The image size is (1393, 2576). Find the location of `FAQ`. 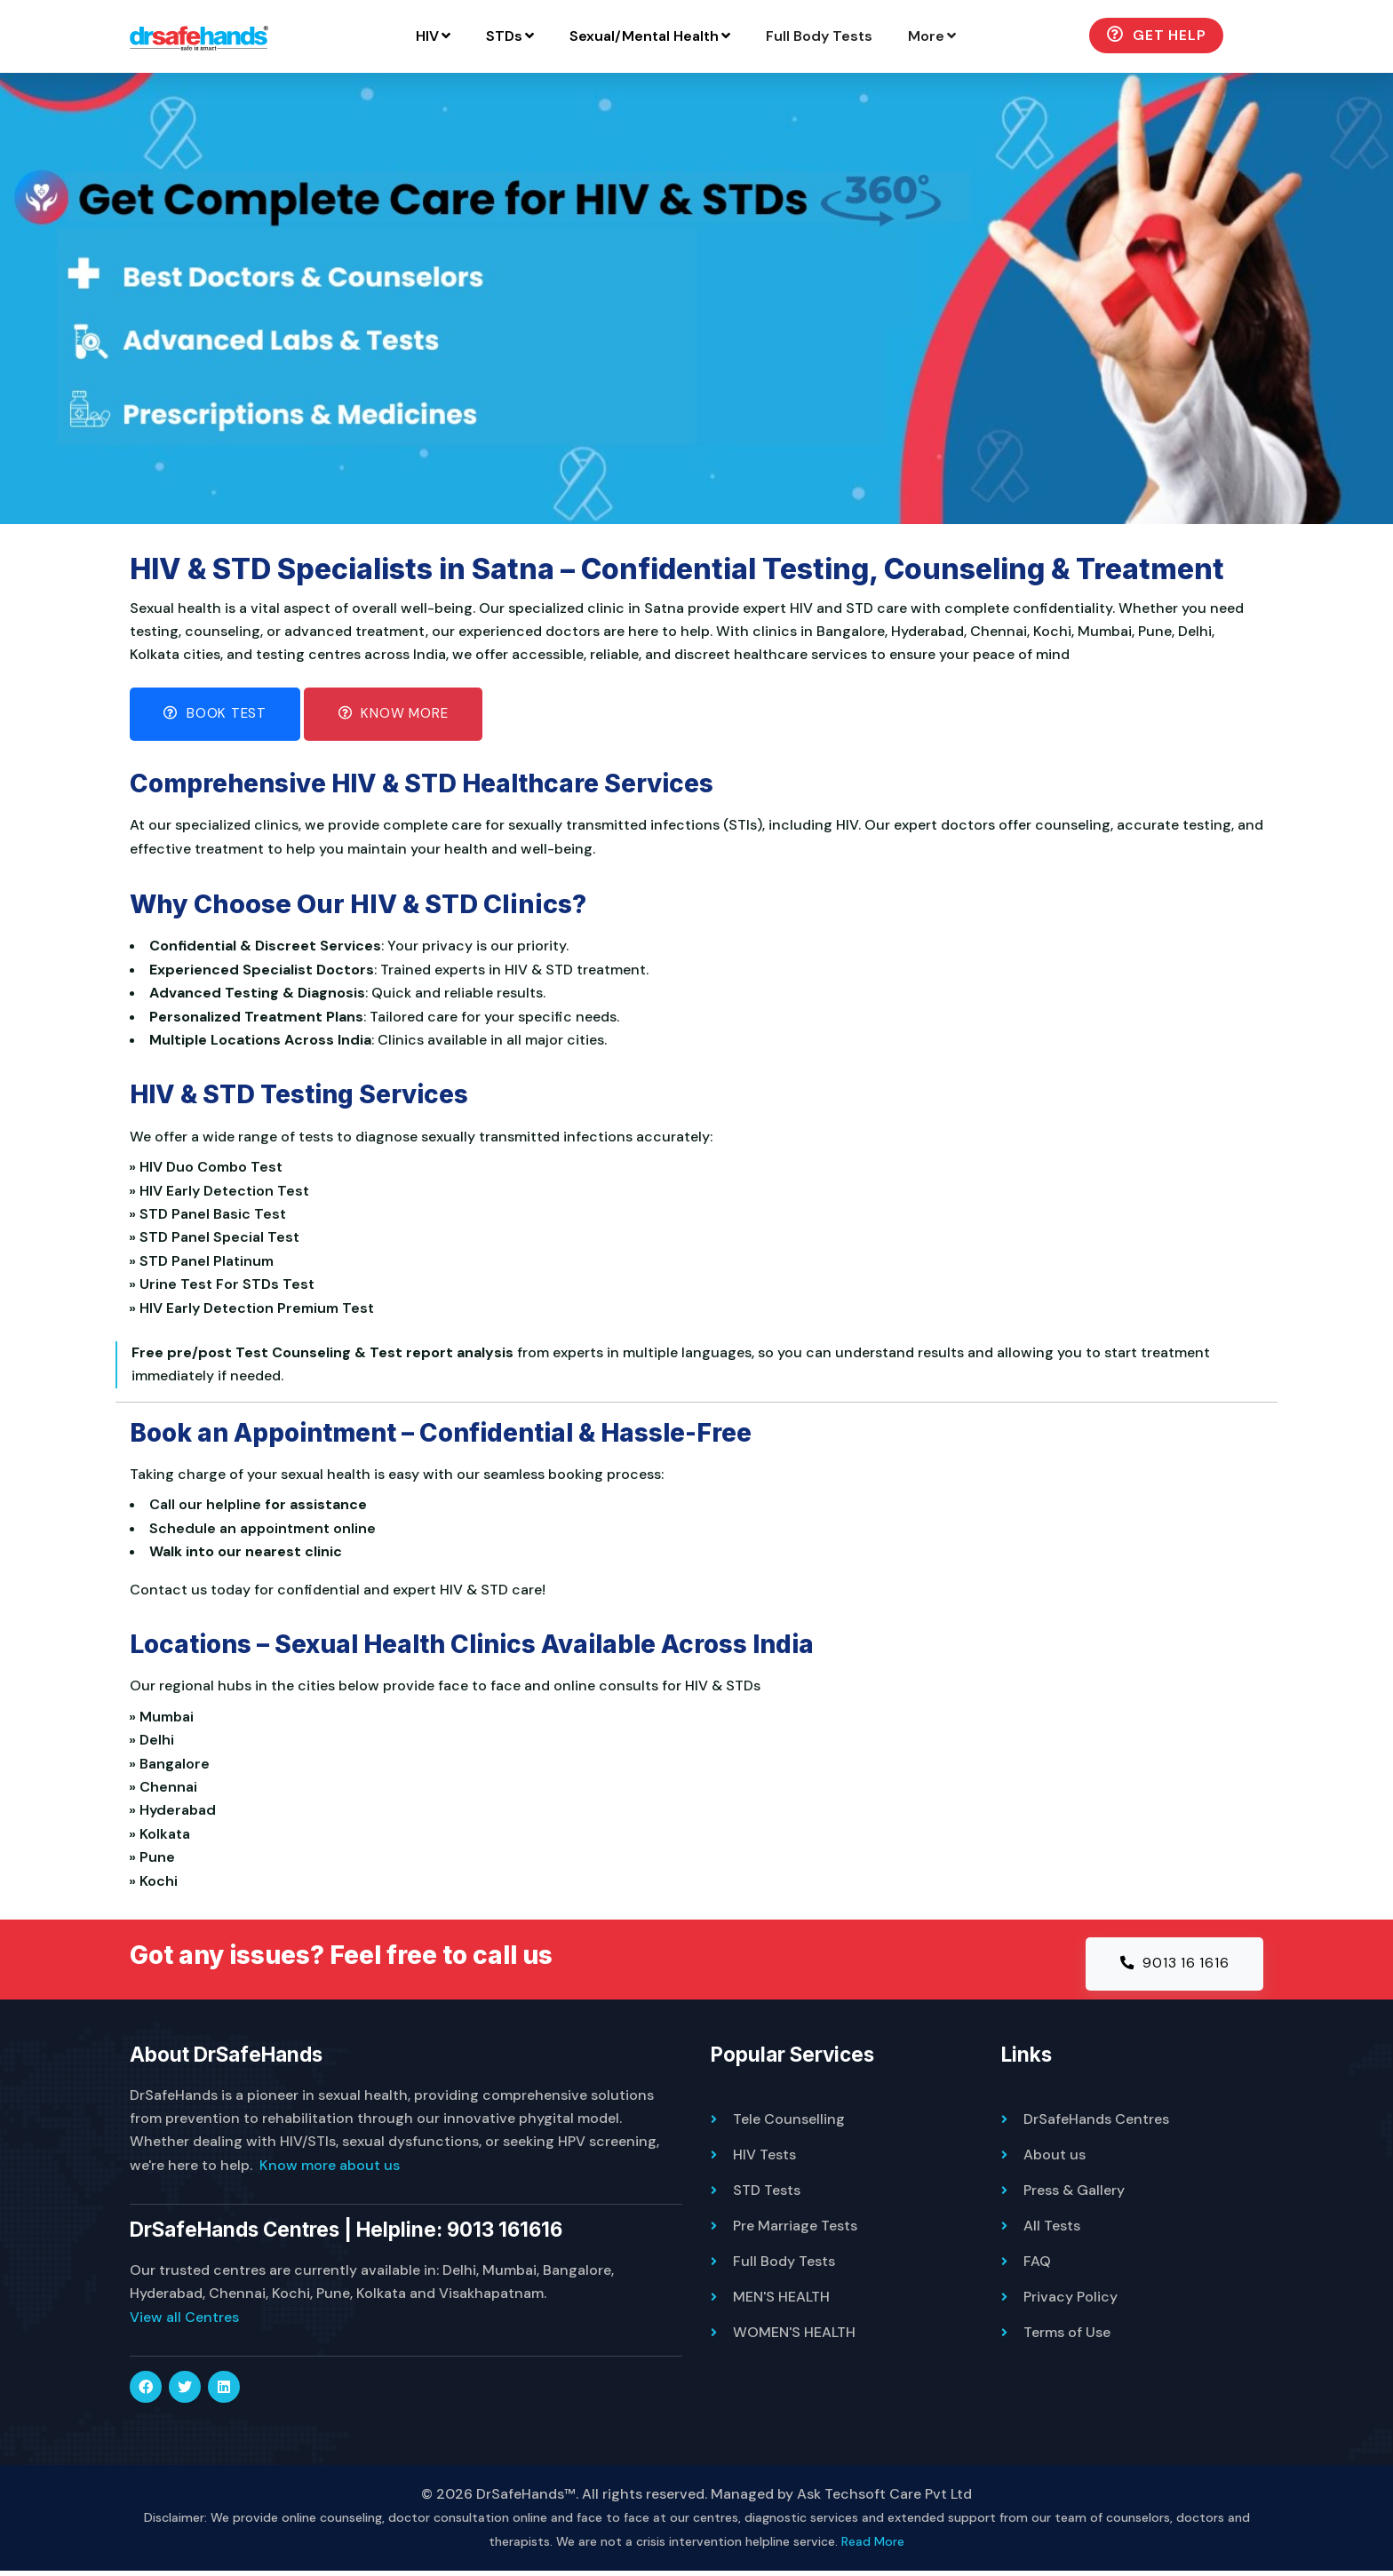

FAQ is located at coordinates (1037, 2265).